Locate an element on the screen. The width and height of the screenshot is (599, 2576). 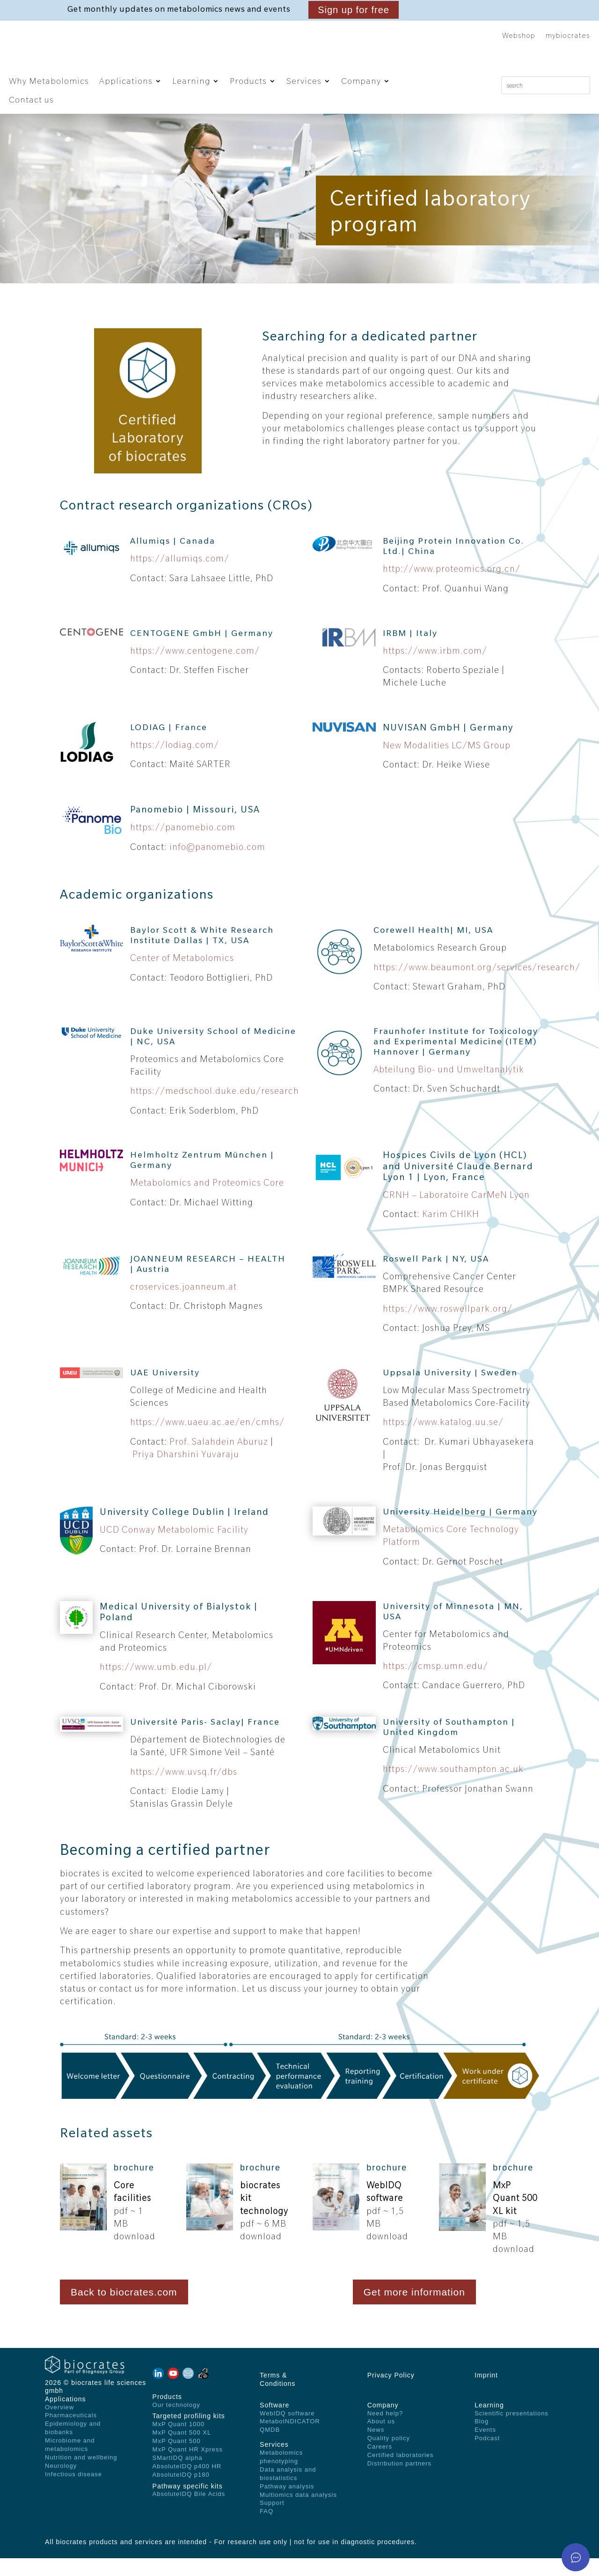
https://www.uaeu.ac.ae/en/cmhs/ is located at coordinates (207, 1440).